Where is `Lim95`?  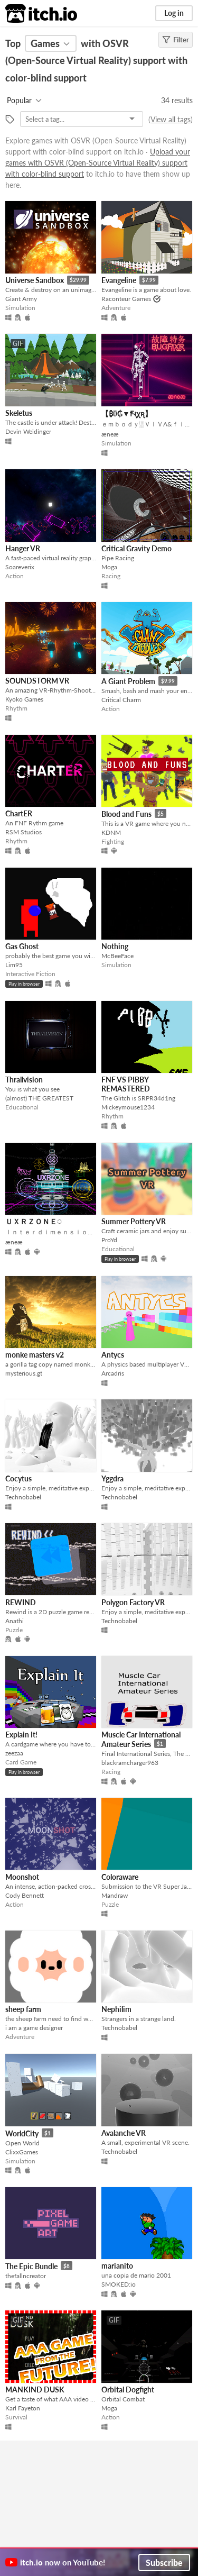
Lim95 is located at coordinates (14, 965).